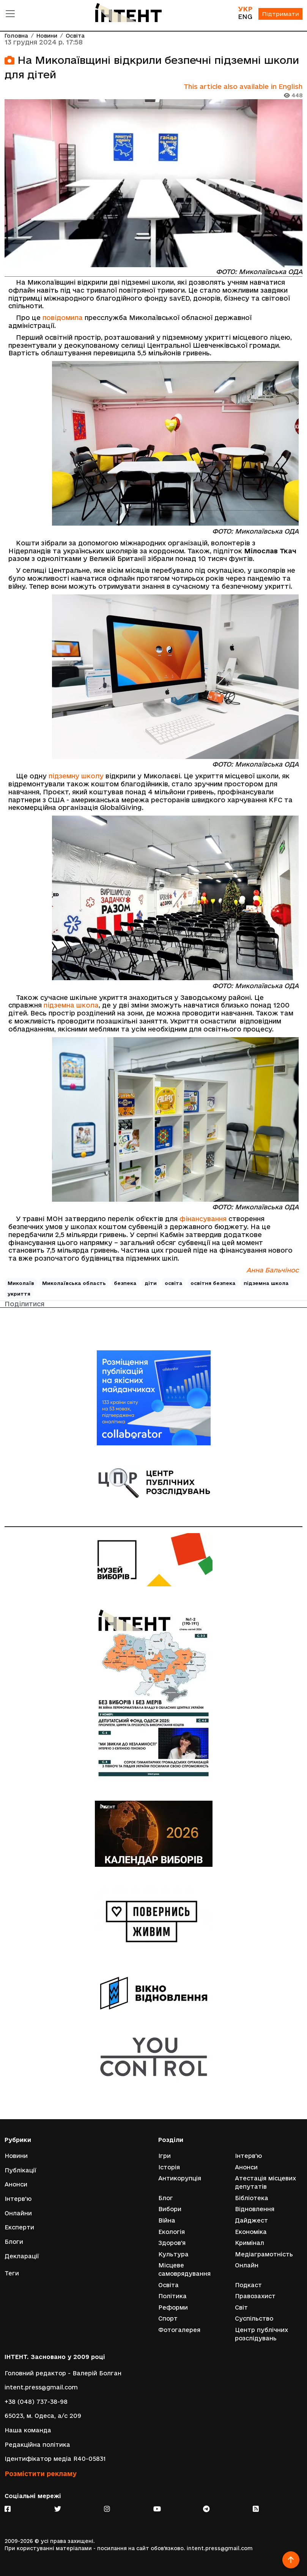 This screenshot has width=307, height=2576. What do you see at coordinates (172, 2243) in the screenshot?
I see `Здоров'я` at bounding box center [172, 2243].